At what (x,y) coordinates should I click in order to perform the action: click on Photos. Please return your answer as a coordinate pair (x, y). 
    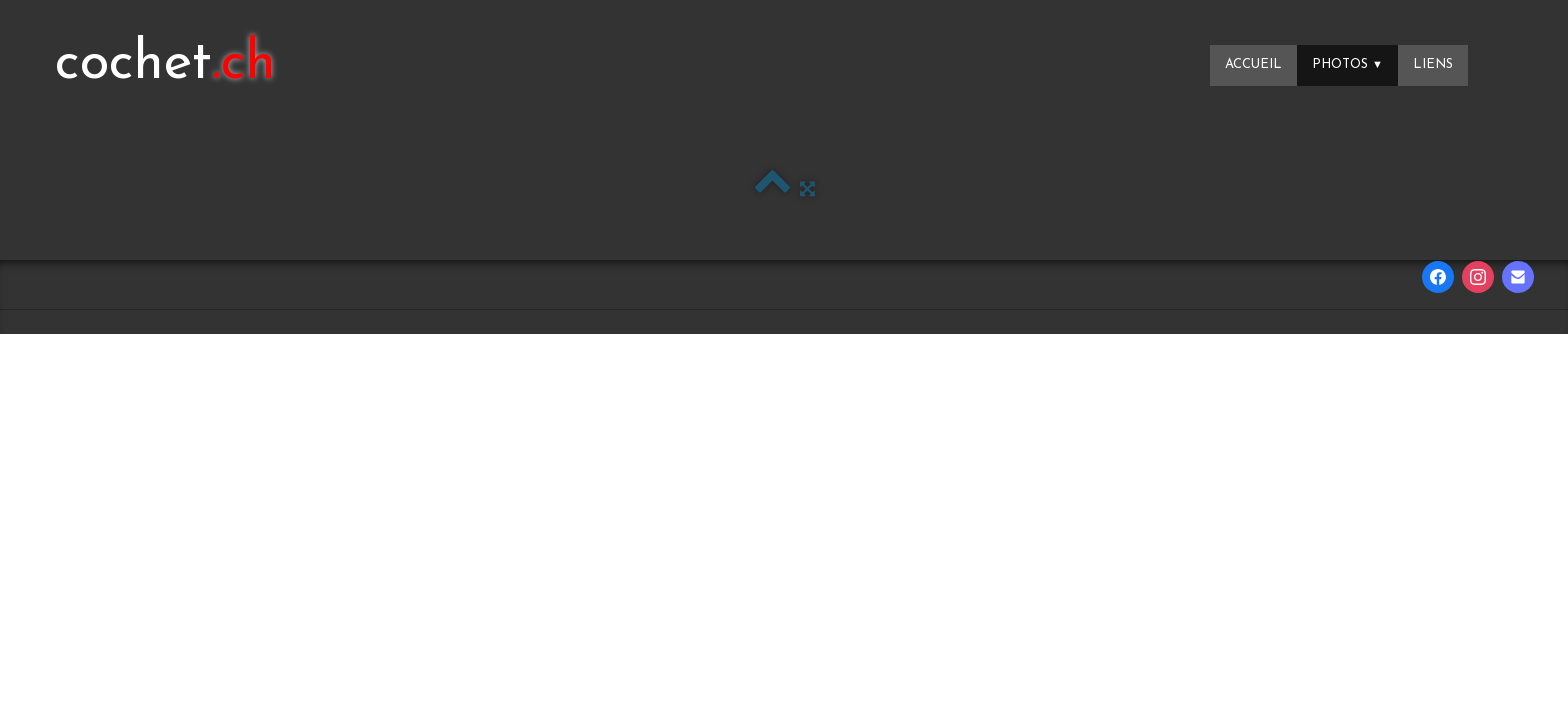
    Looking at the image, I should click on (1347, 64).